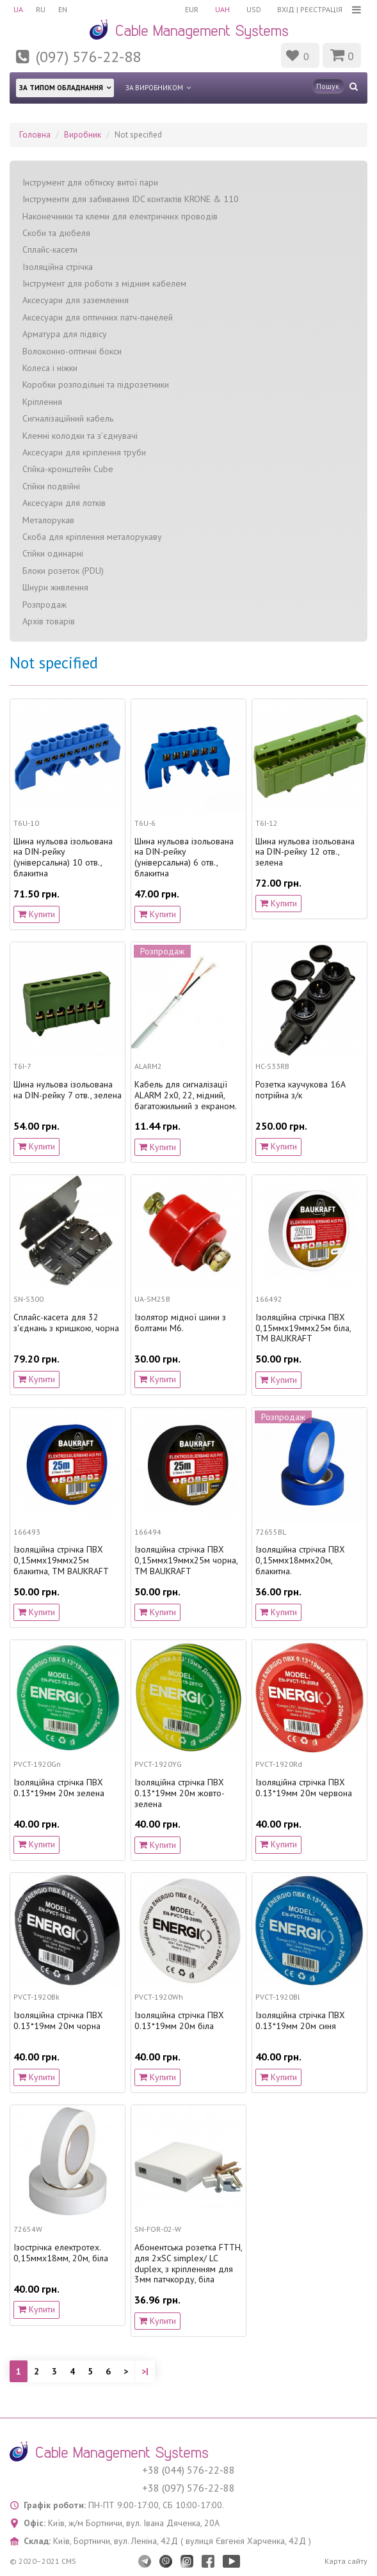  I want to click on Ізоляційна стрічка, so click(57, 267).